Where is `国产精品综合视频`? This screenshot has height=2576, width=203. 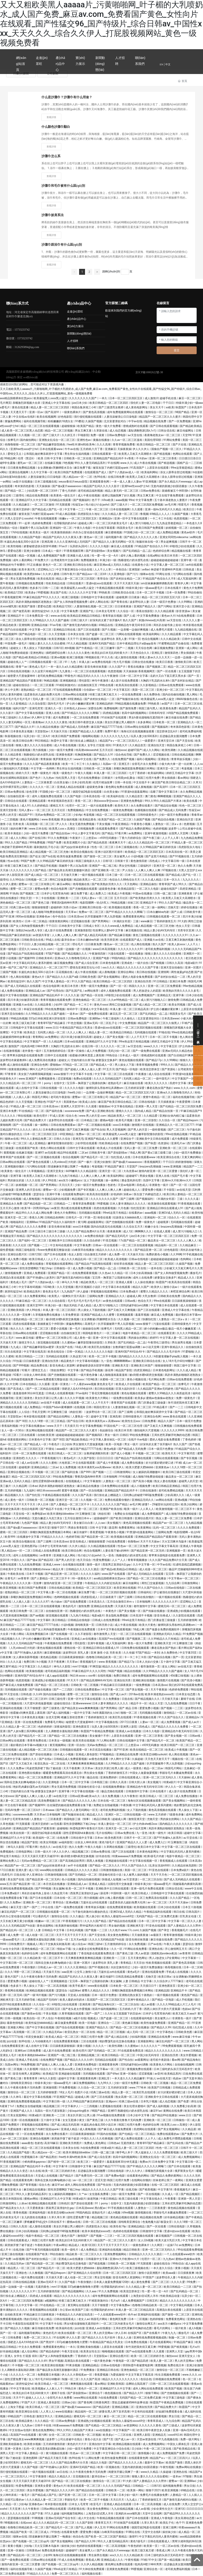 国产精品综合视频 is located at coordinates (166, 805).